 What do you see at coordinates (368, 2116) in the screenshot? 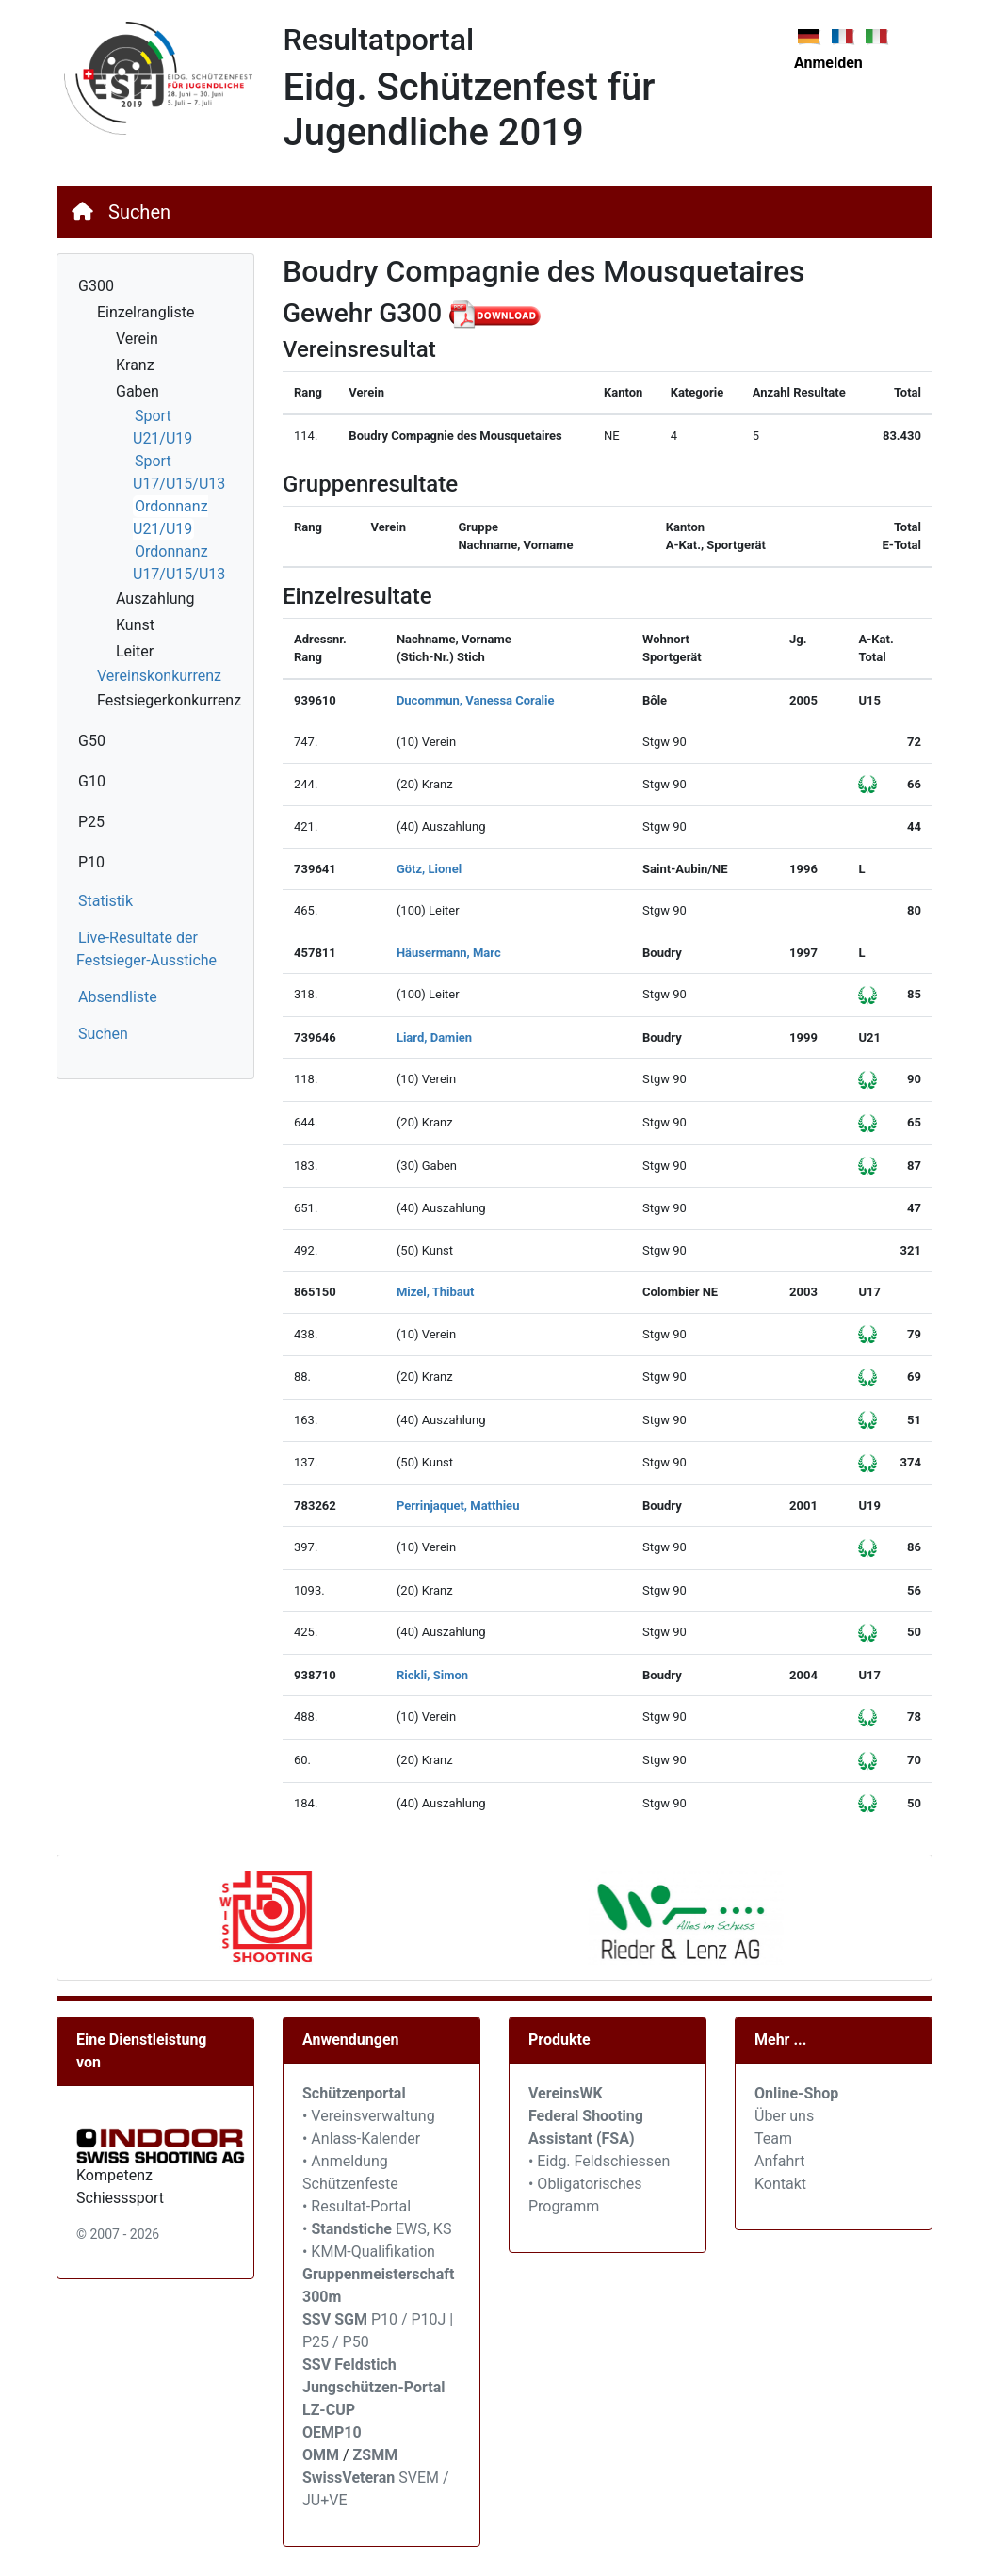
I see `• Vereinsverwaltung` at bounding box center [368, 2116].